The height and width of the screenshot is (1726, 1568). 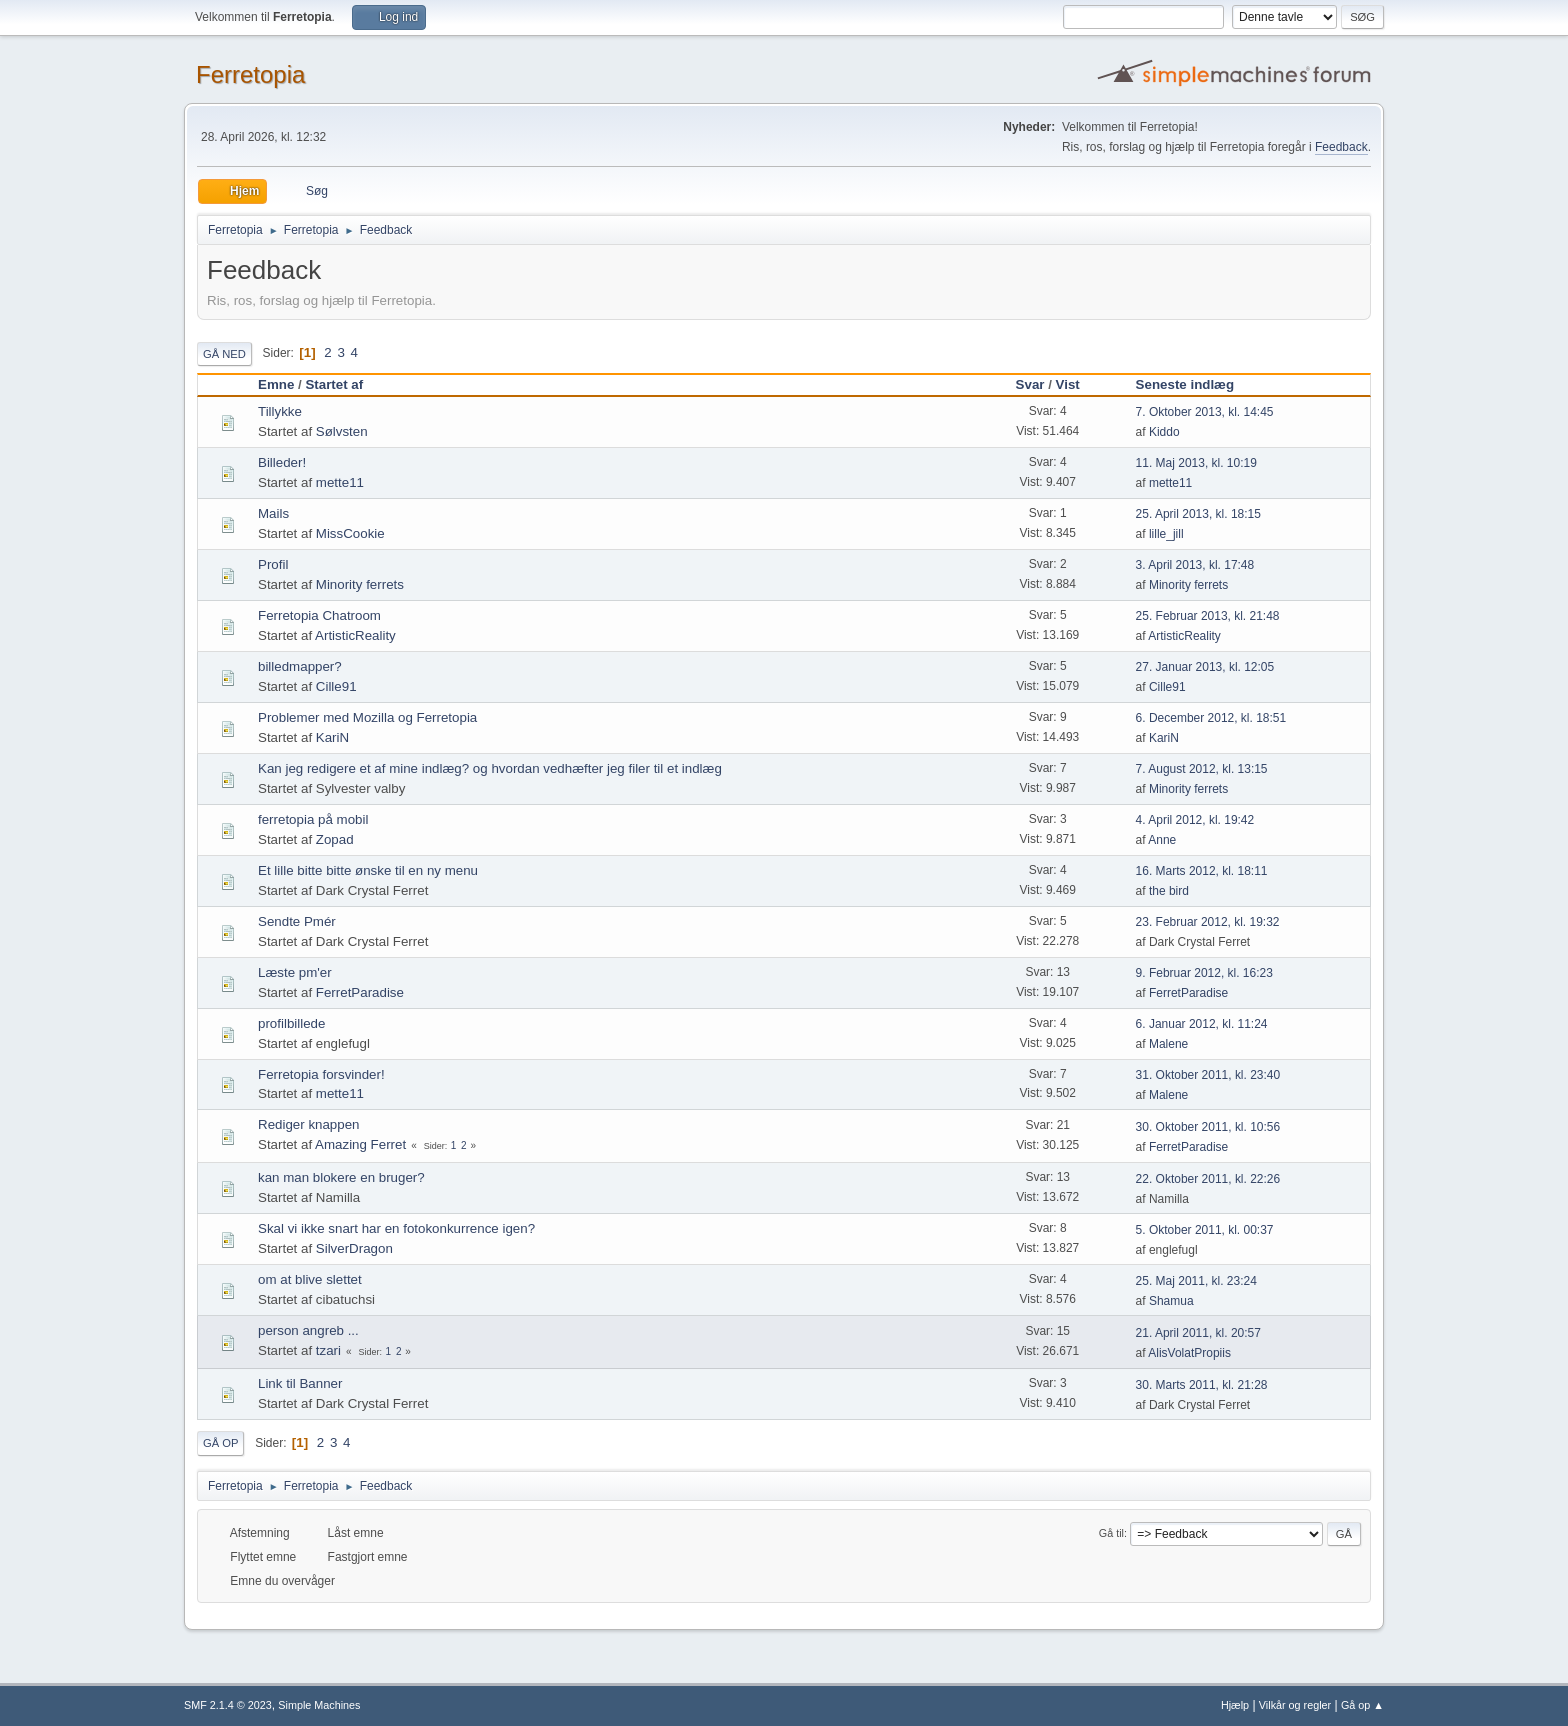 What do you see at coordinates (273, 564) in the screenshot?
I see `Profil` at bounding box center [273, 564].